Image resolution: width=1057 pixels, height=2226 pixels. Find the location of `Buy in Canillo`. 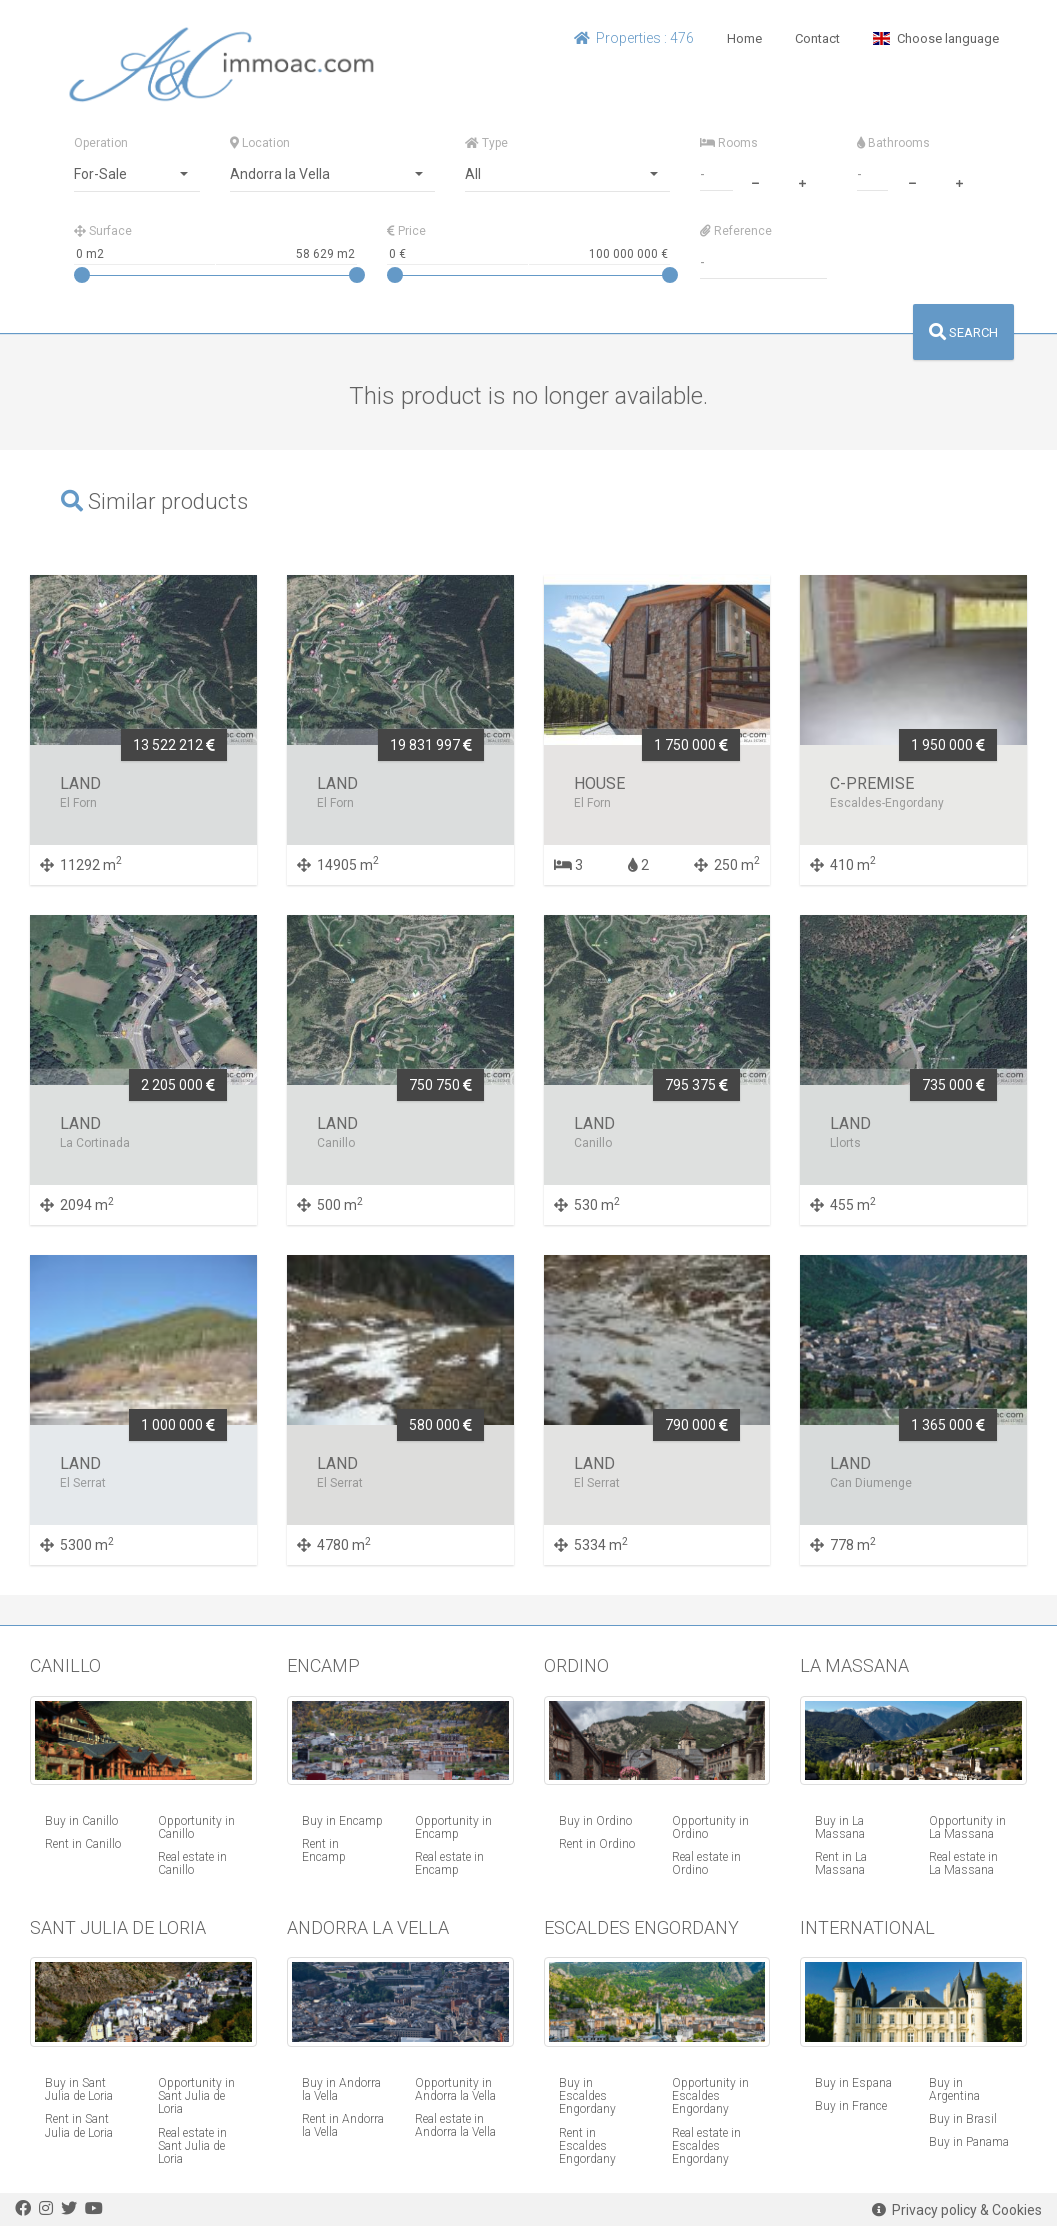

Buy in Canillo is located at coordinates (81, 1821).